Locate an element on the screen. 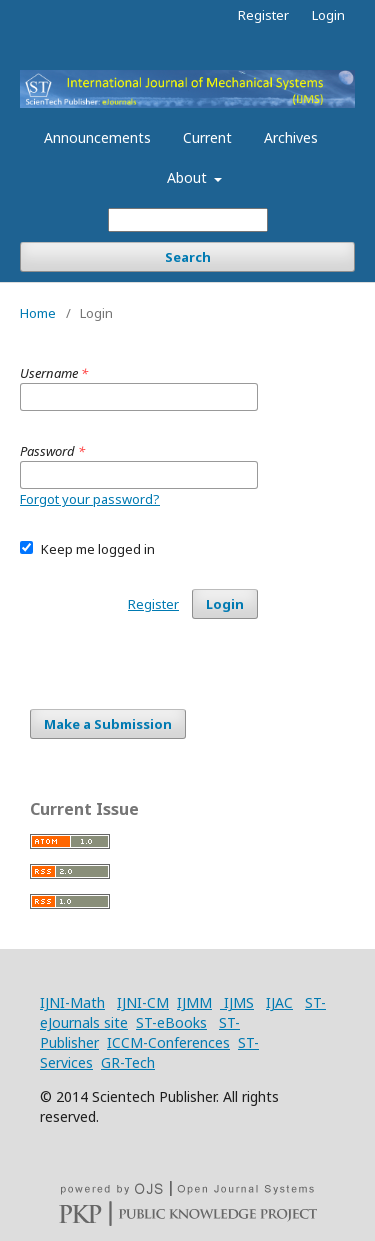 Image resolution: width=375 pixels, height=1241 pixels. ICCM-Conferences is located at coordinates (168, 1042).